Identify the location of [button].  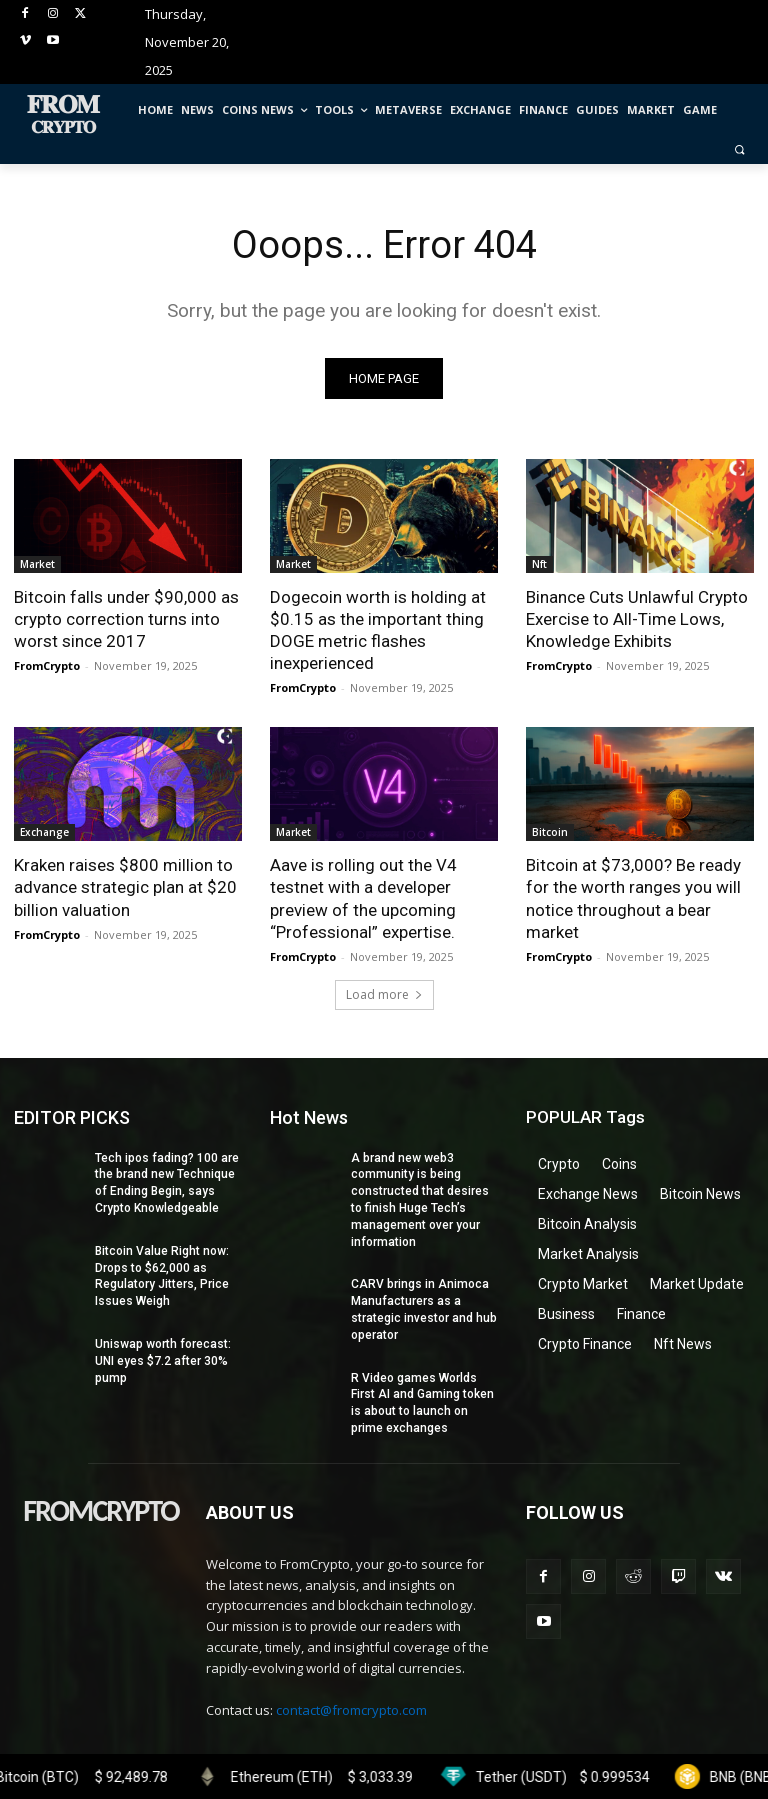
(739, 149).